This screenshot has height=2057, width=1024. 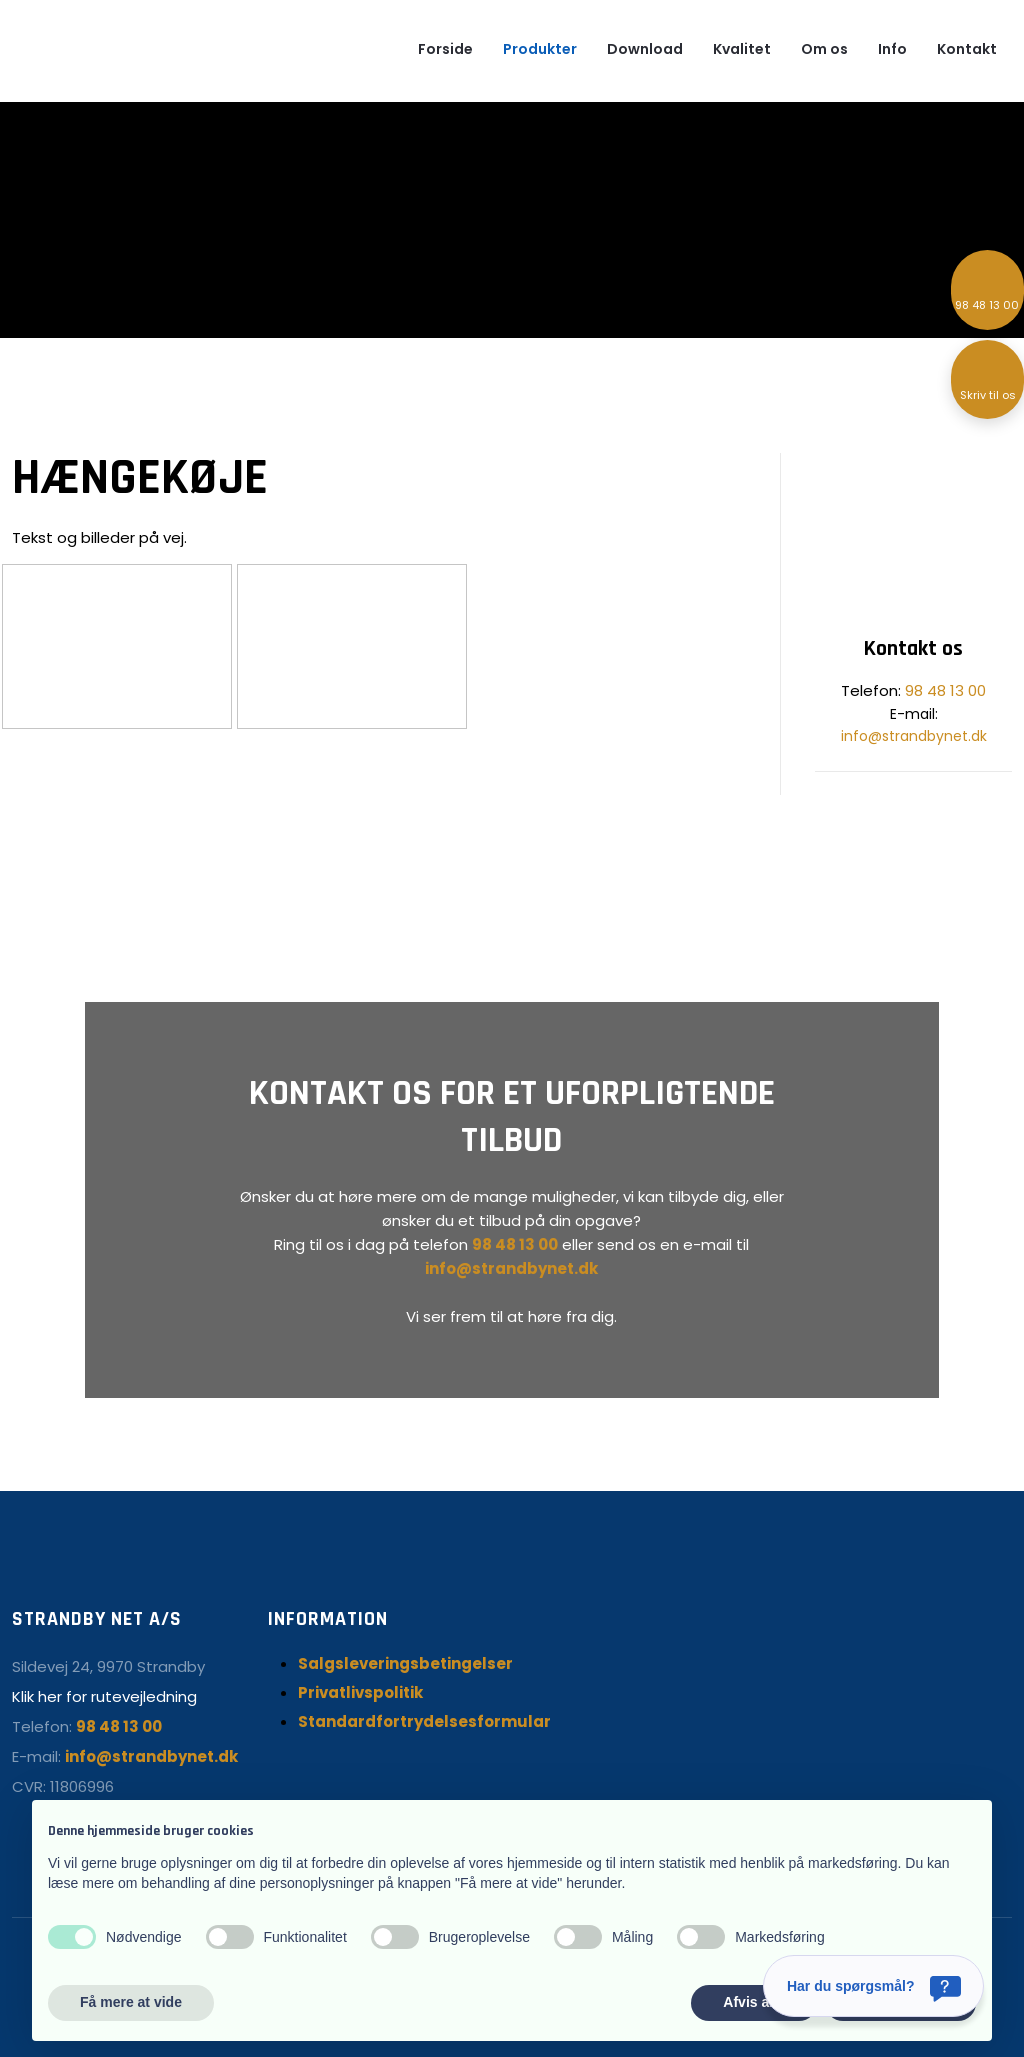 I want to click on Klik her for rutevejledning, so click(x=104, y=1696).